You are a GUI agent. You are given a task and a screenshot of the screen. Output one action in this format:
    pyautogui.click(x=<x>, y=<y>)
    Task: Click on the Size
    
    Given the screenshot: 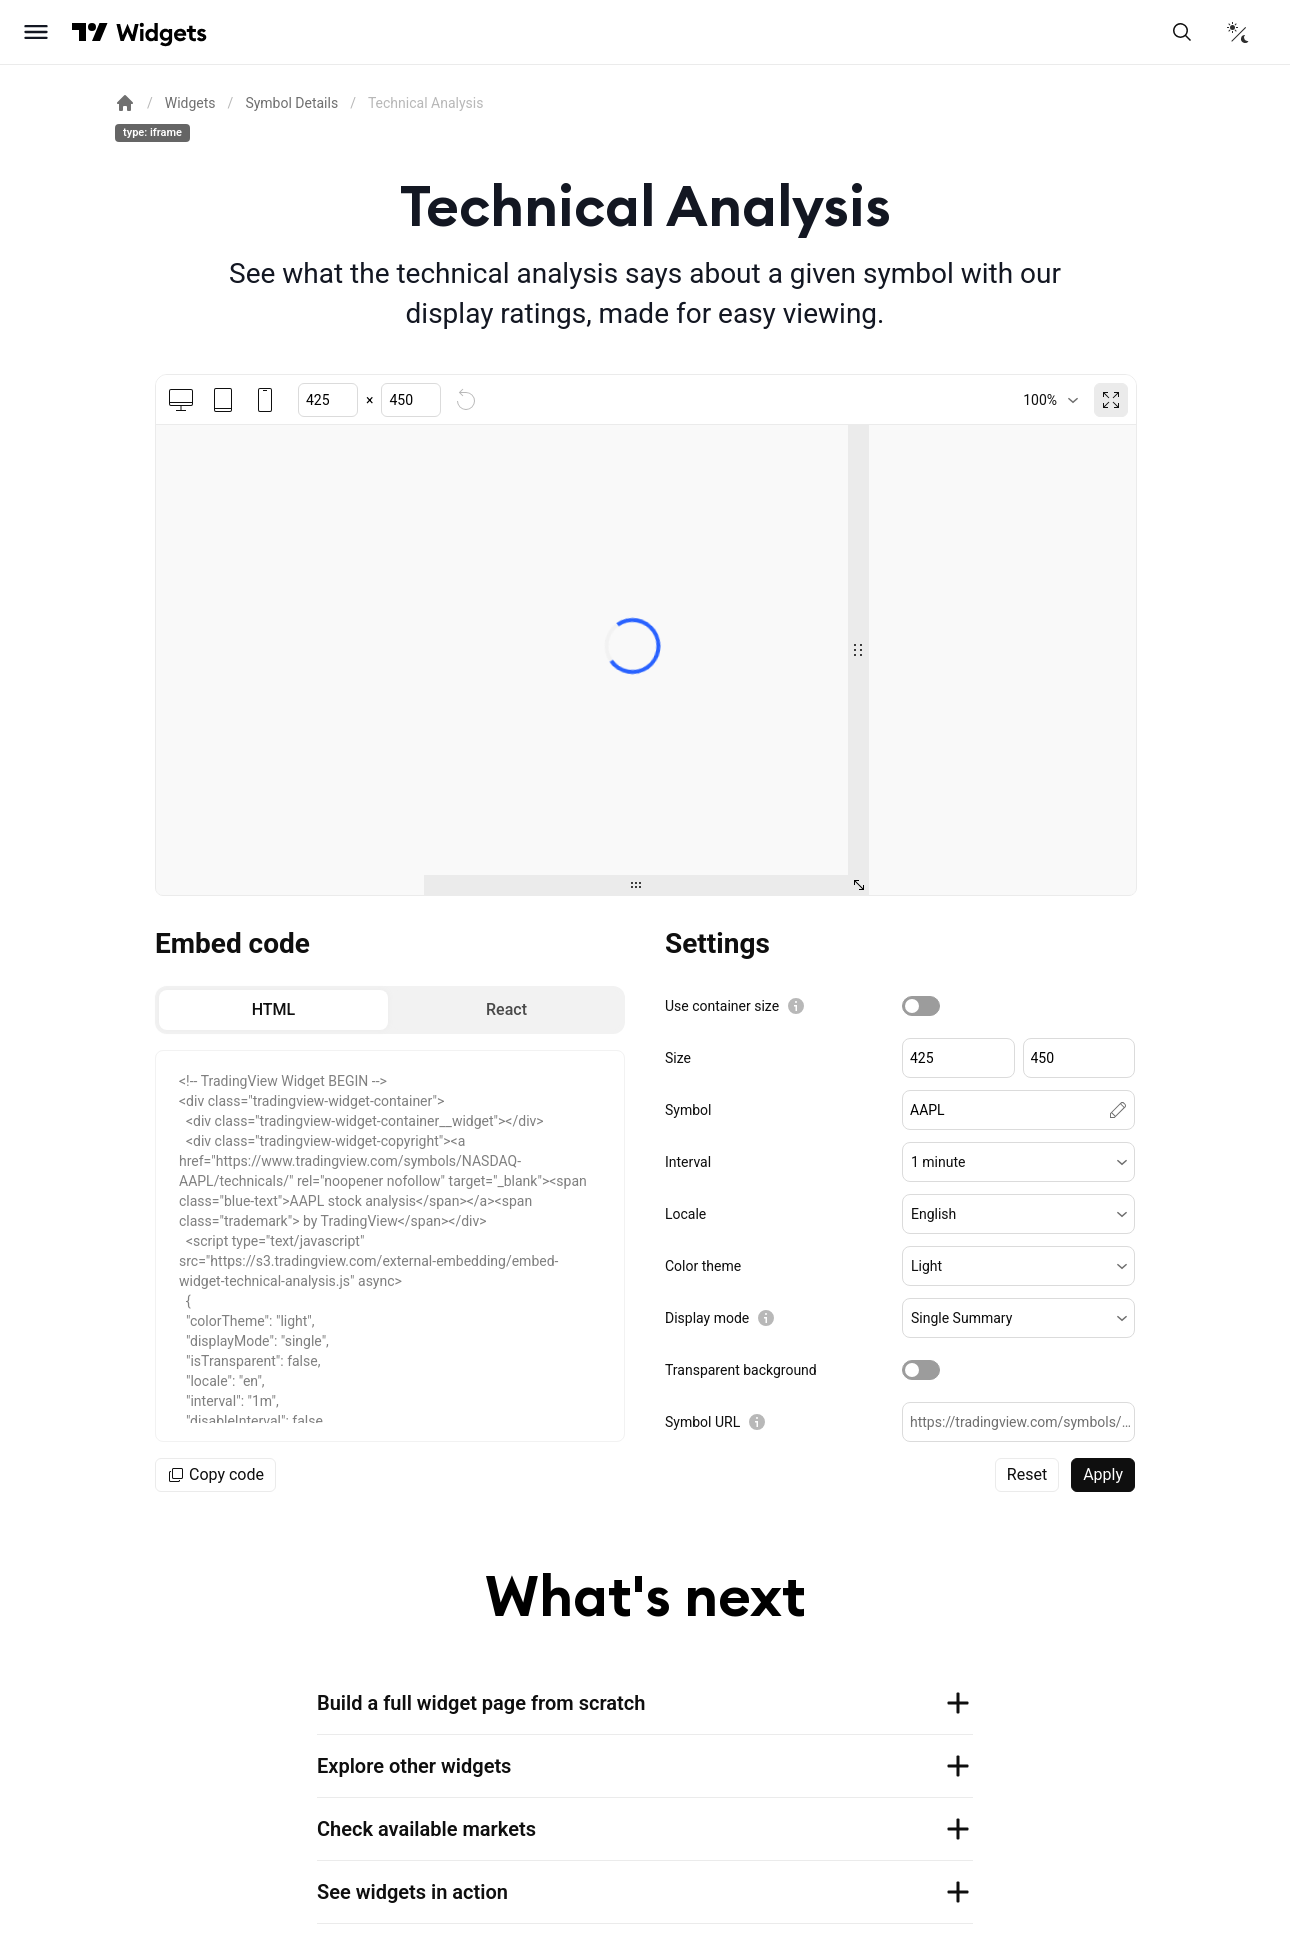 What is the action you would take?
    pyautogui.click(x=678, y=1058)
    